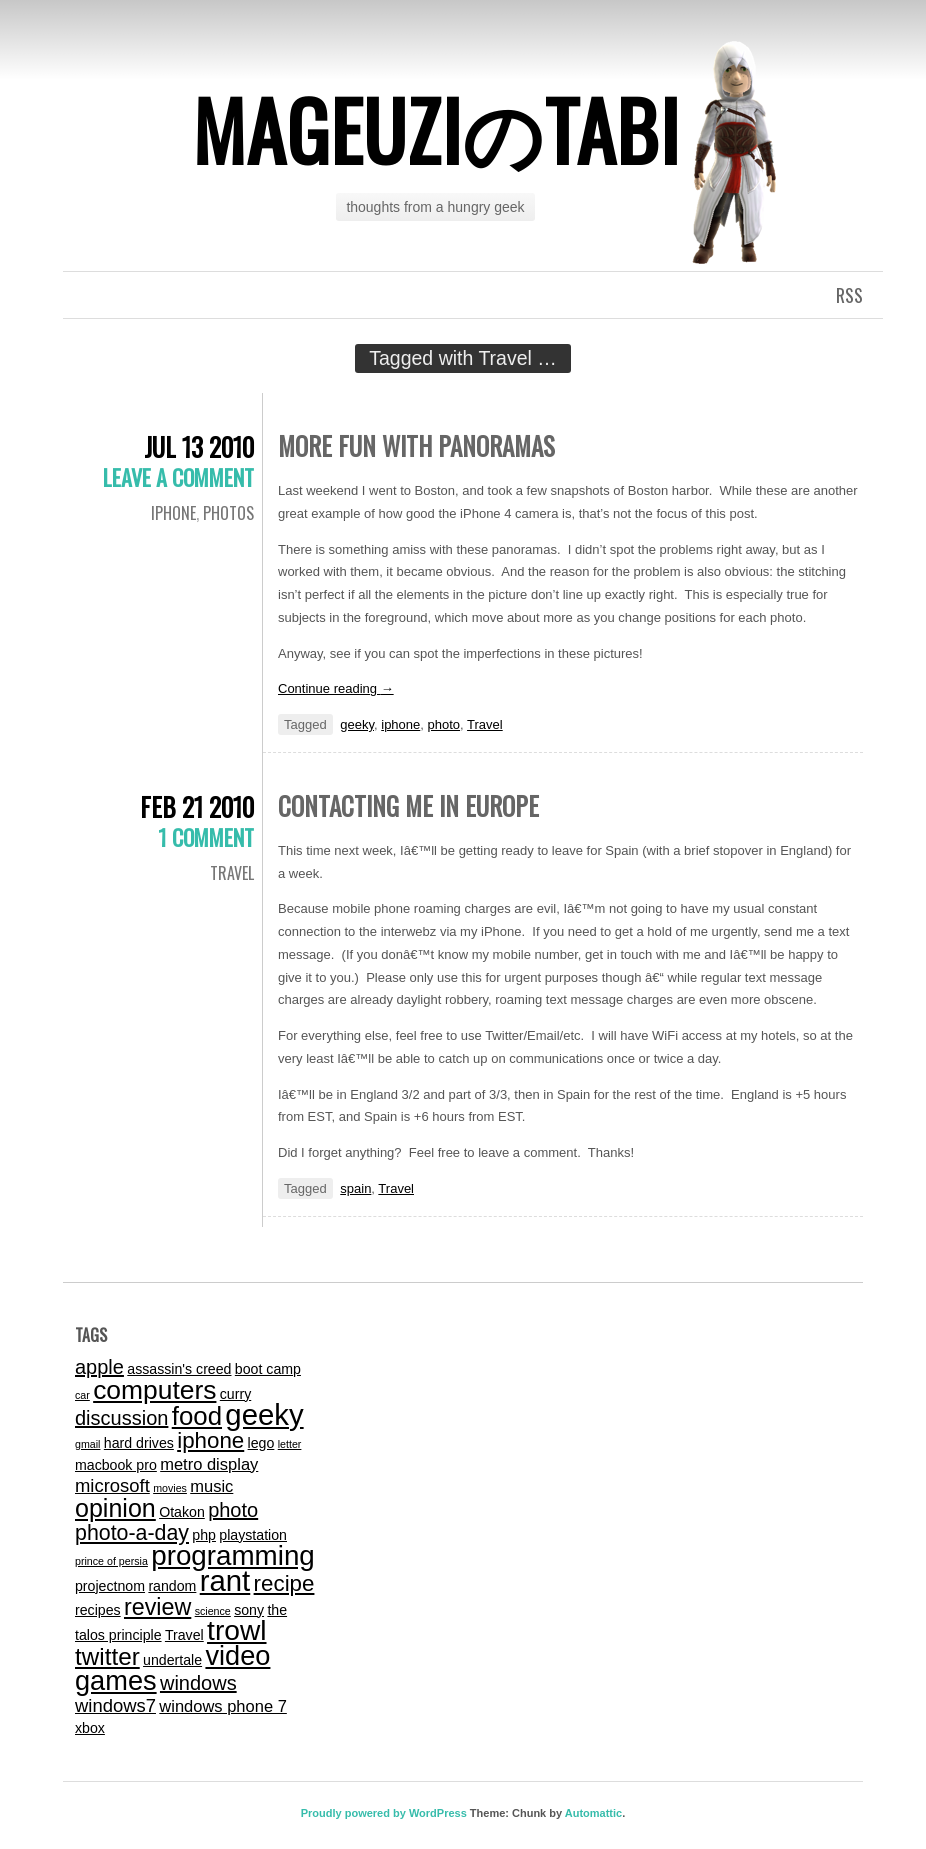  I want to click on geeky [geeky (17 items)], so click(264, 1414).